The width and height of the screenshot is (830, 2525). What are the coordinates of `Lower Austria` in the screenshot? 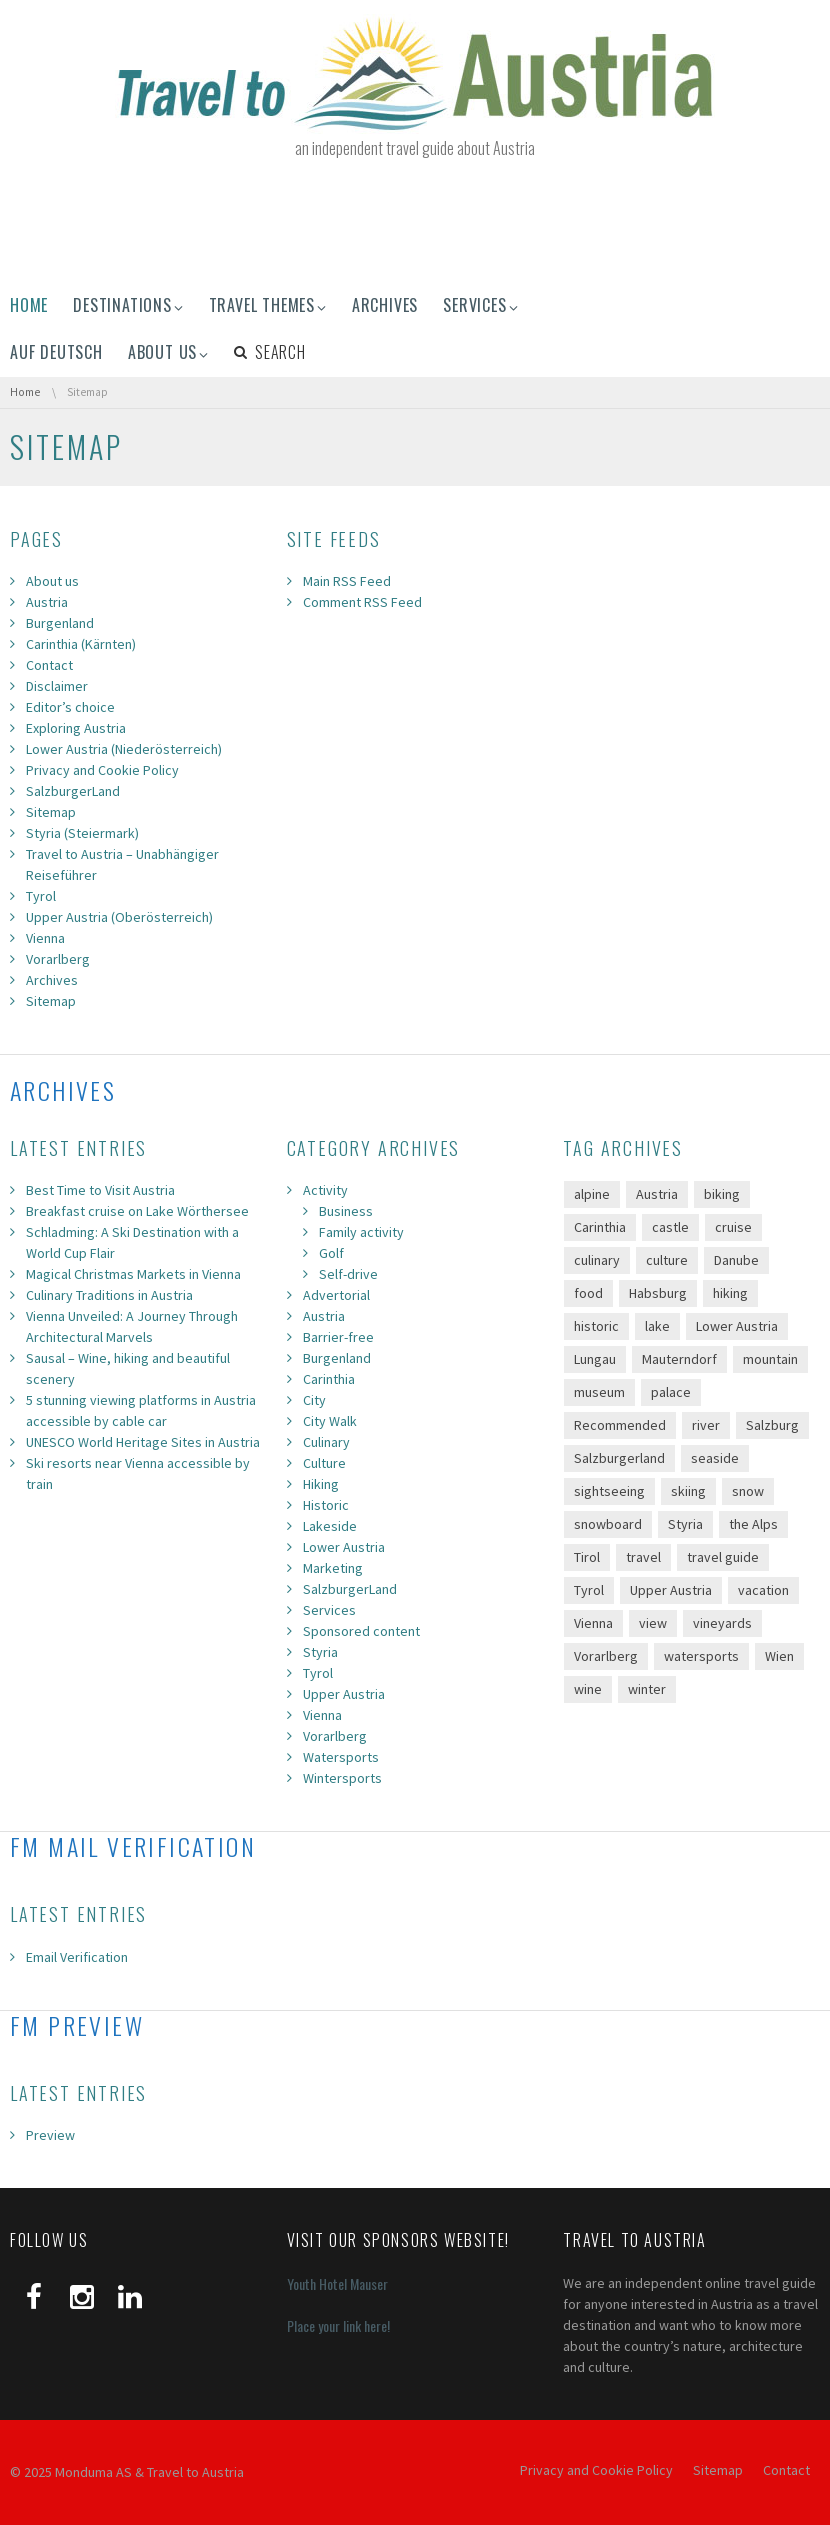 It's located at (344, 1547).